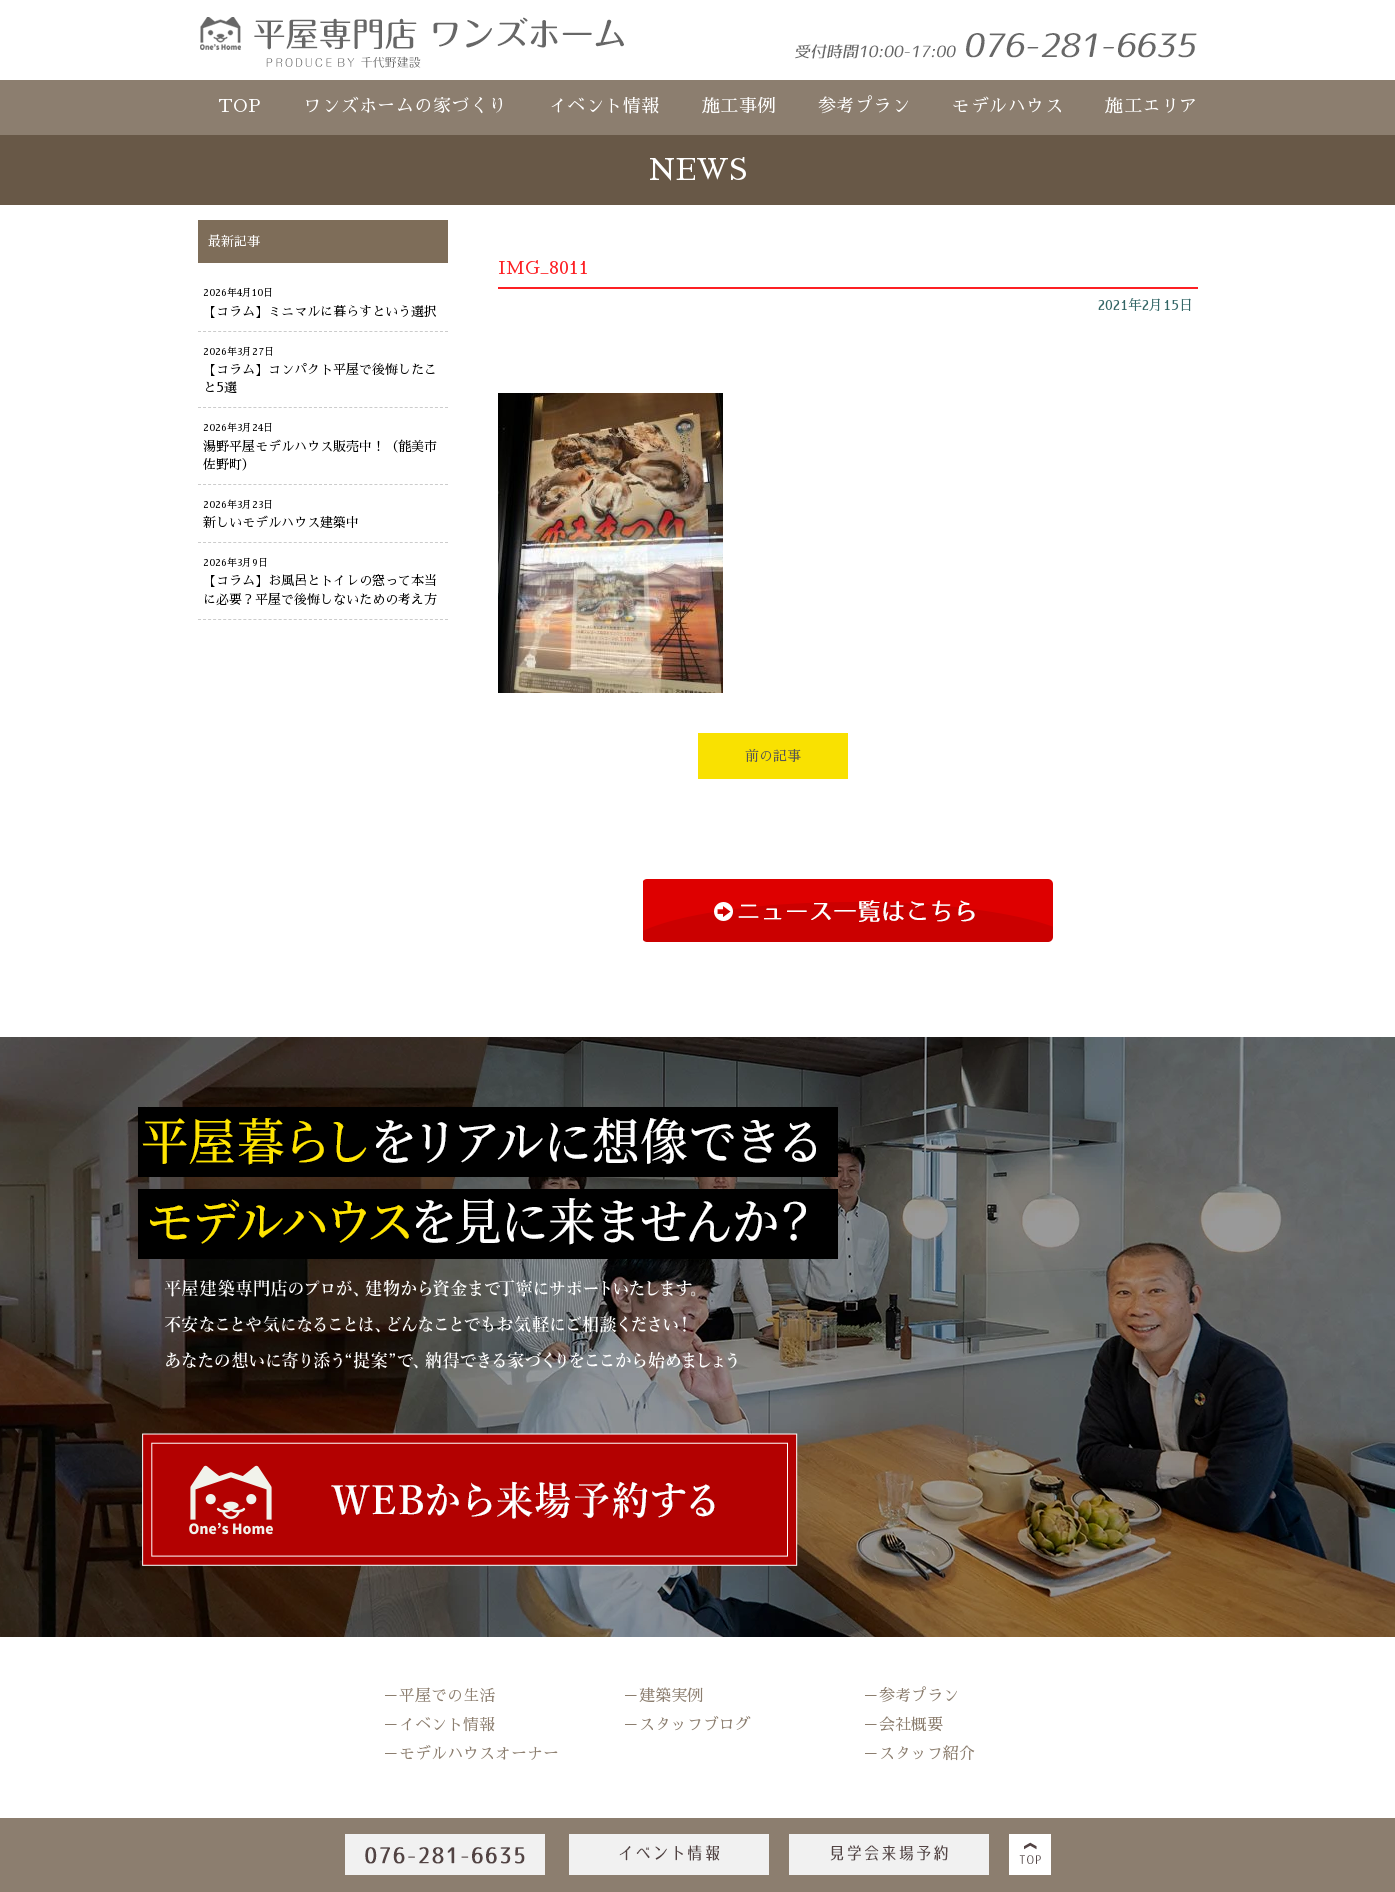  I want to click on モデルハウス, so click(1007, 106).